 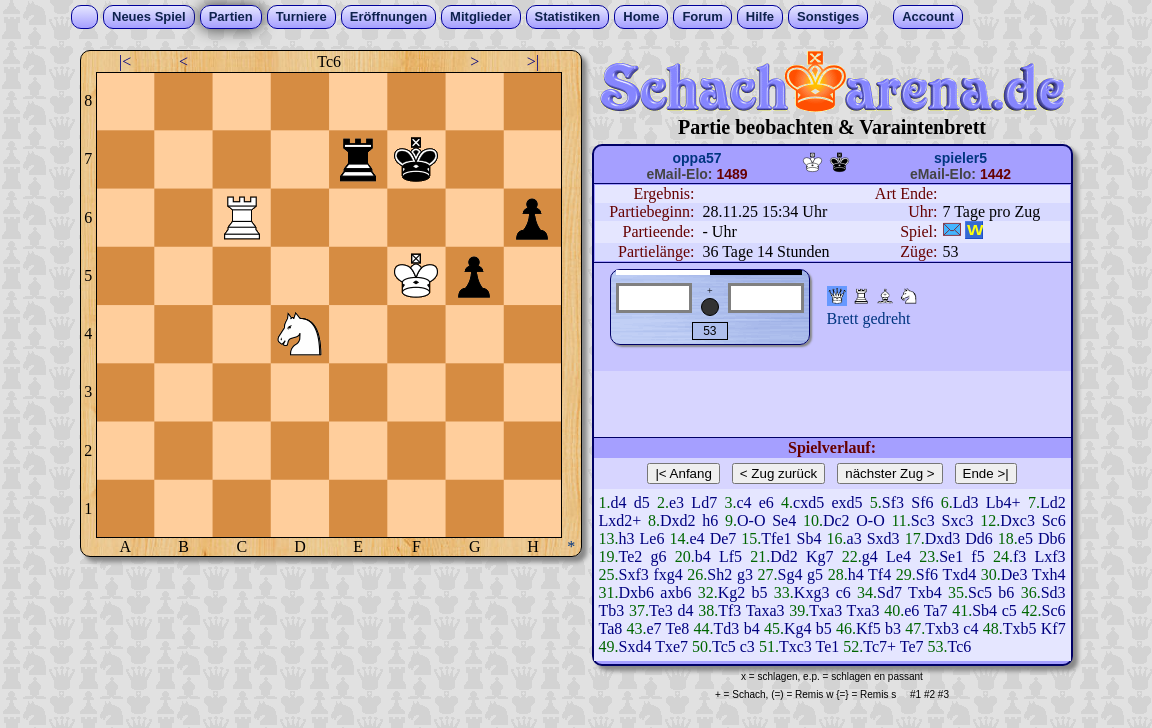 What do you see at coordinates (743, 502) in the screenshot?
I see `c4` at bounding box center [743, 502].